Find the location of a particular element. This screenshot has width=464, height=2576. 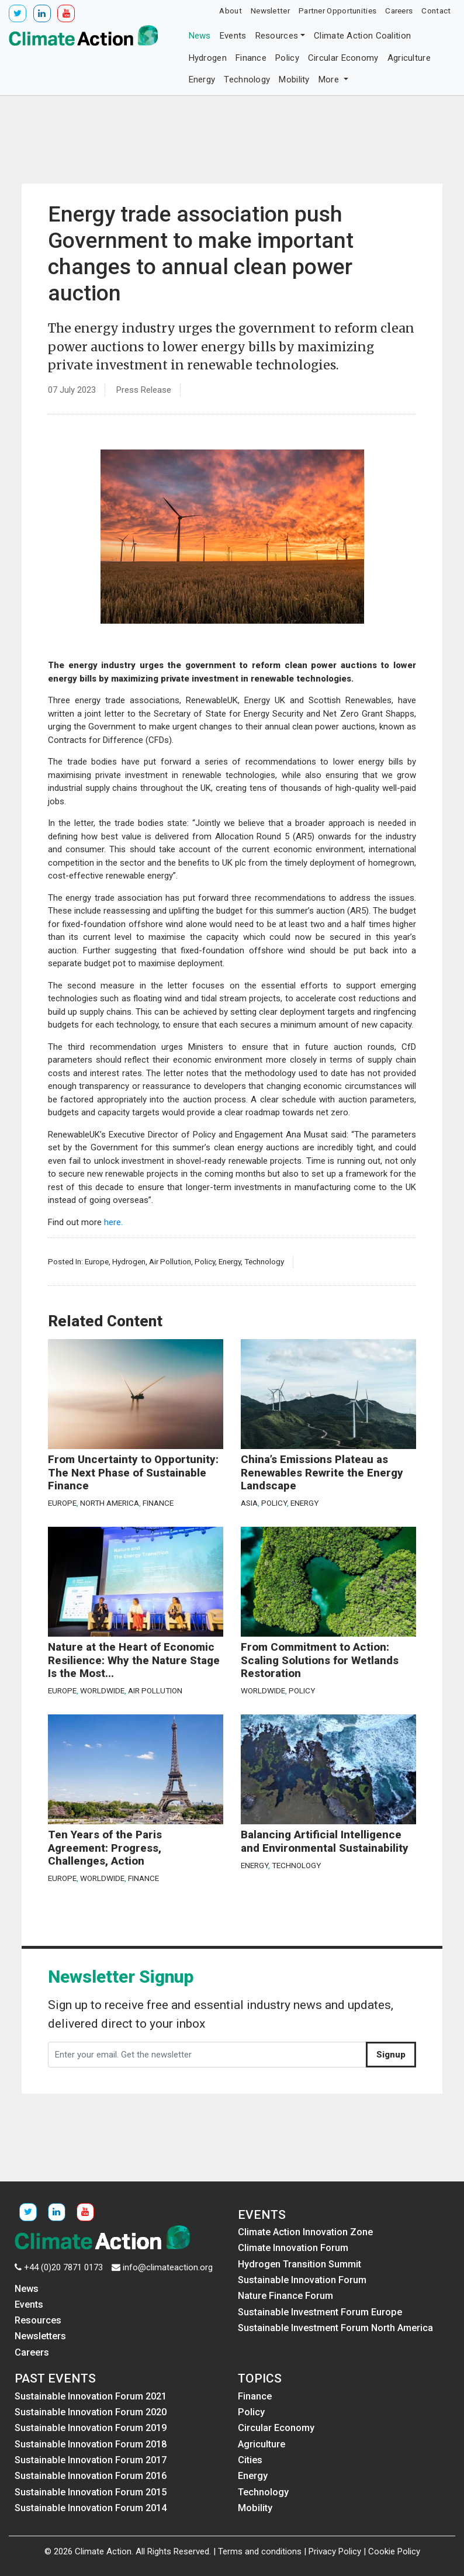

Asia is located at coordinates (249, 1502).